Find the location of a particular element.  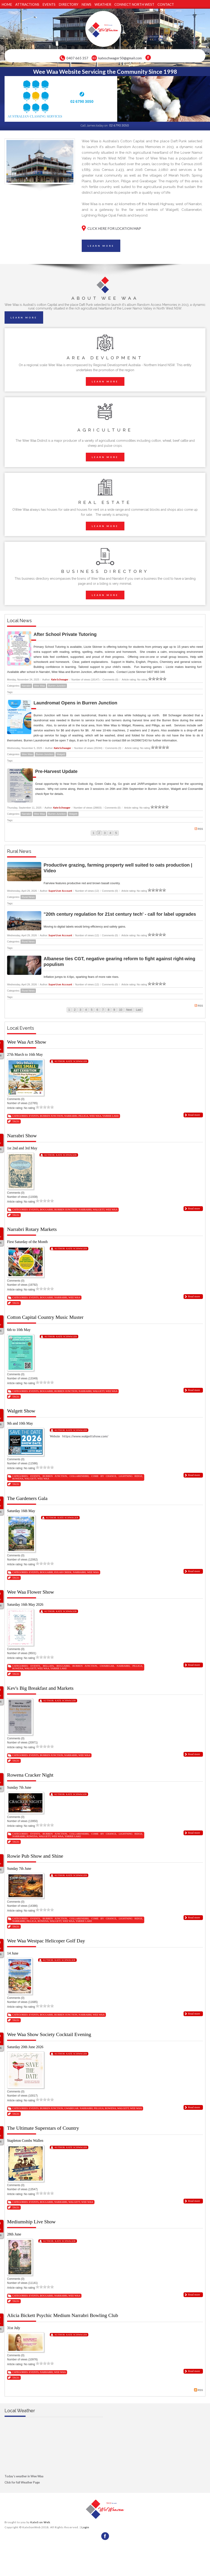

Pre-Harvest Update is located at coordinates (56, 771).